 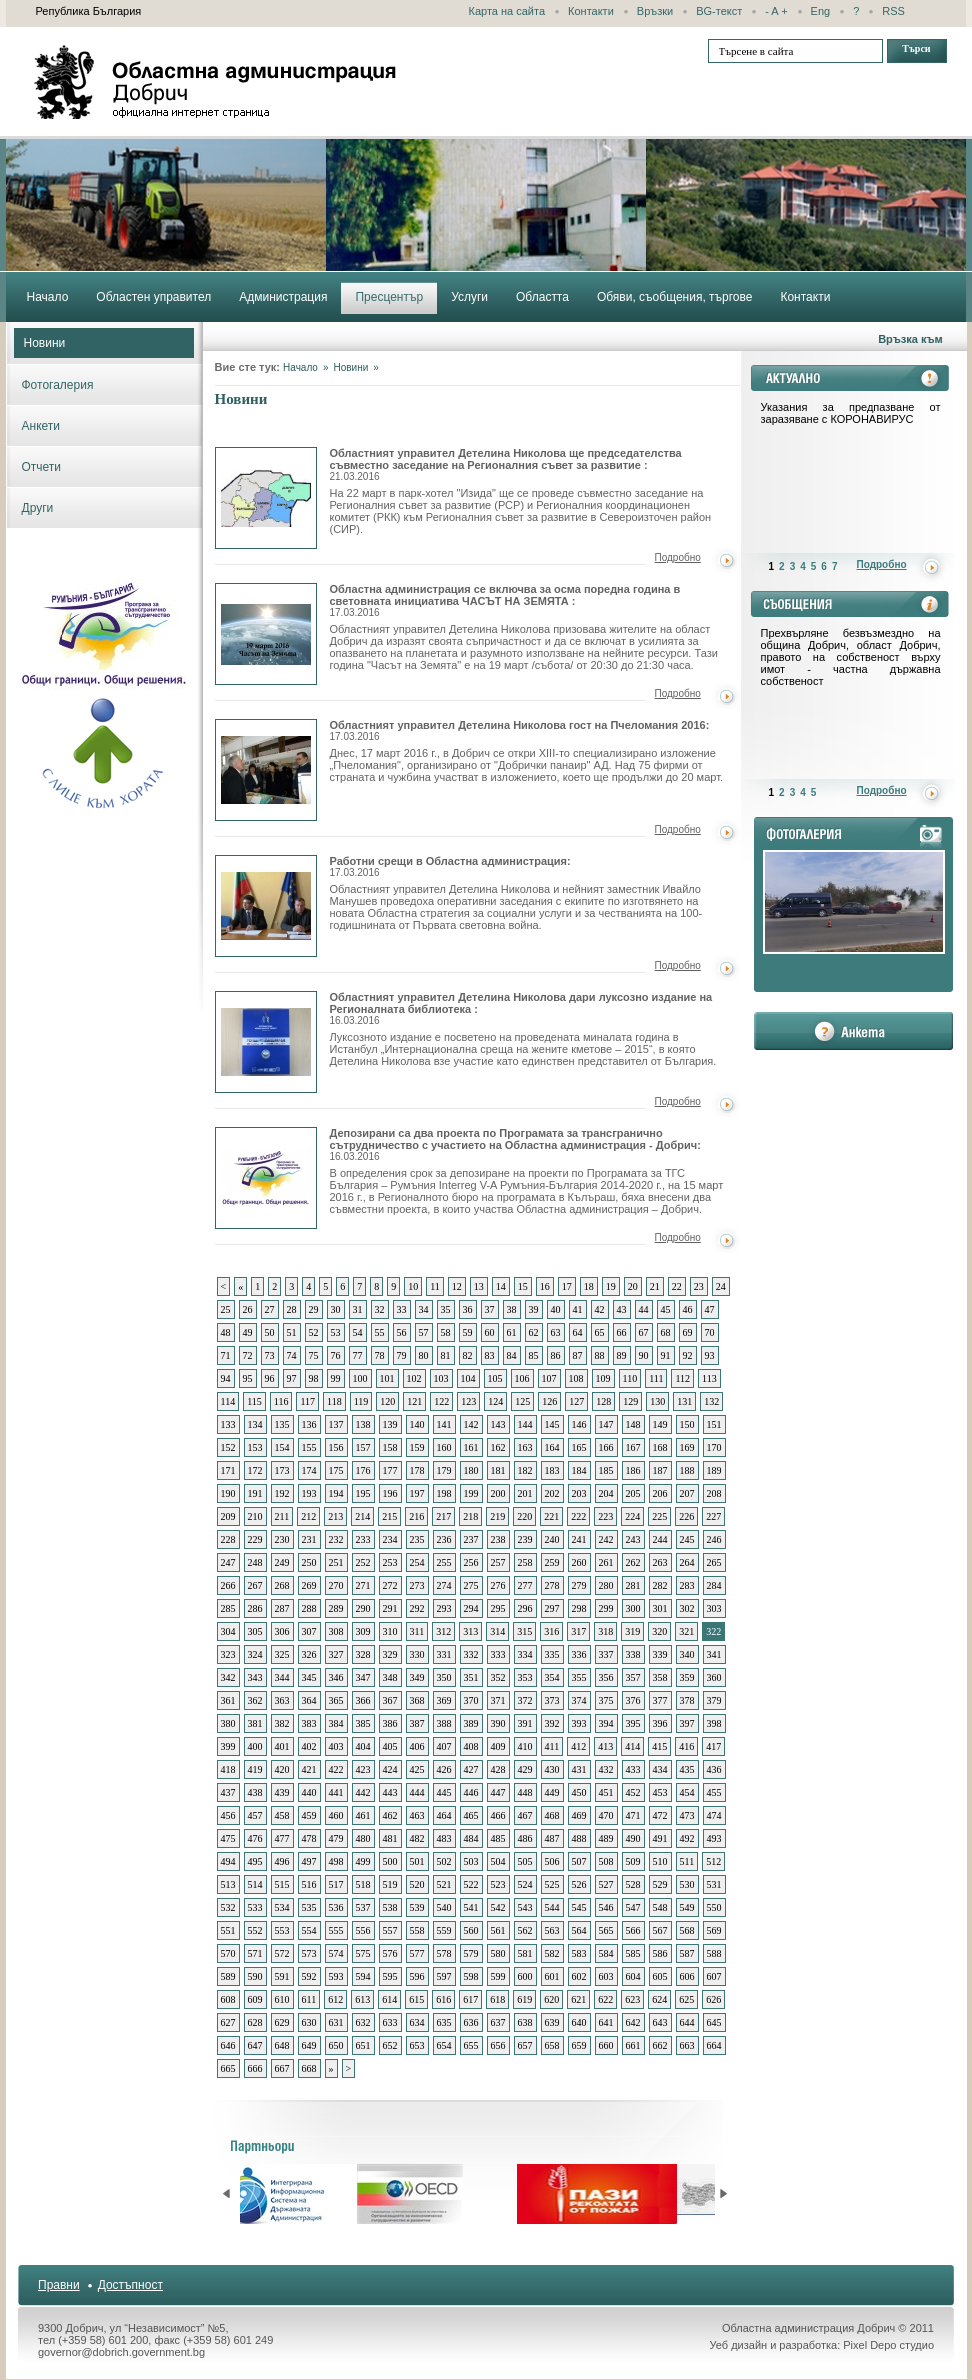 I want to click on 45, so click(x=666, y=1309).